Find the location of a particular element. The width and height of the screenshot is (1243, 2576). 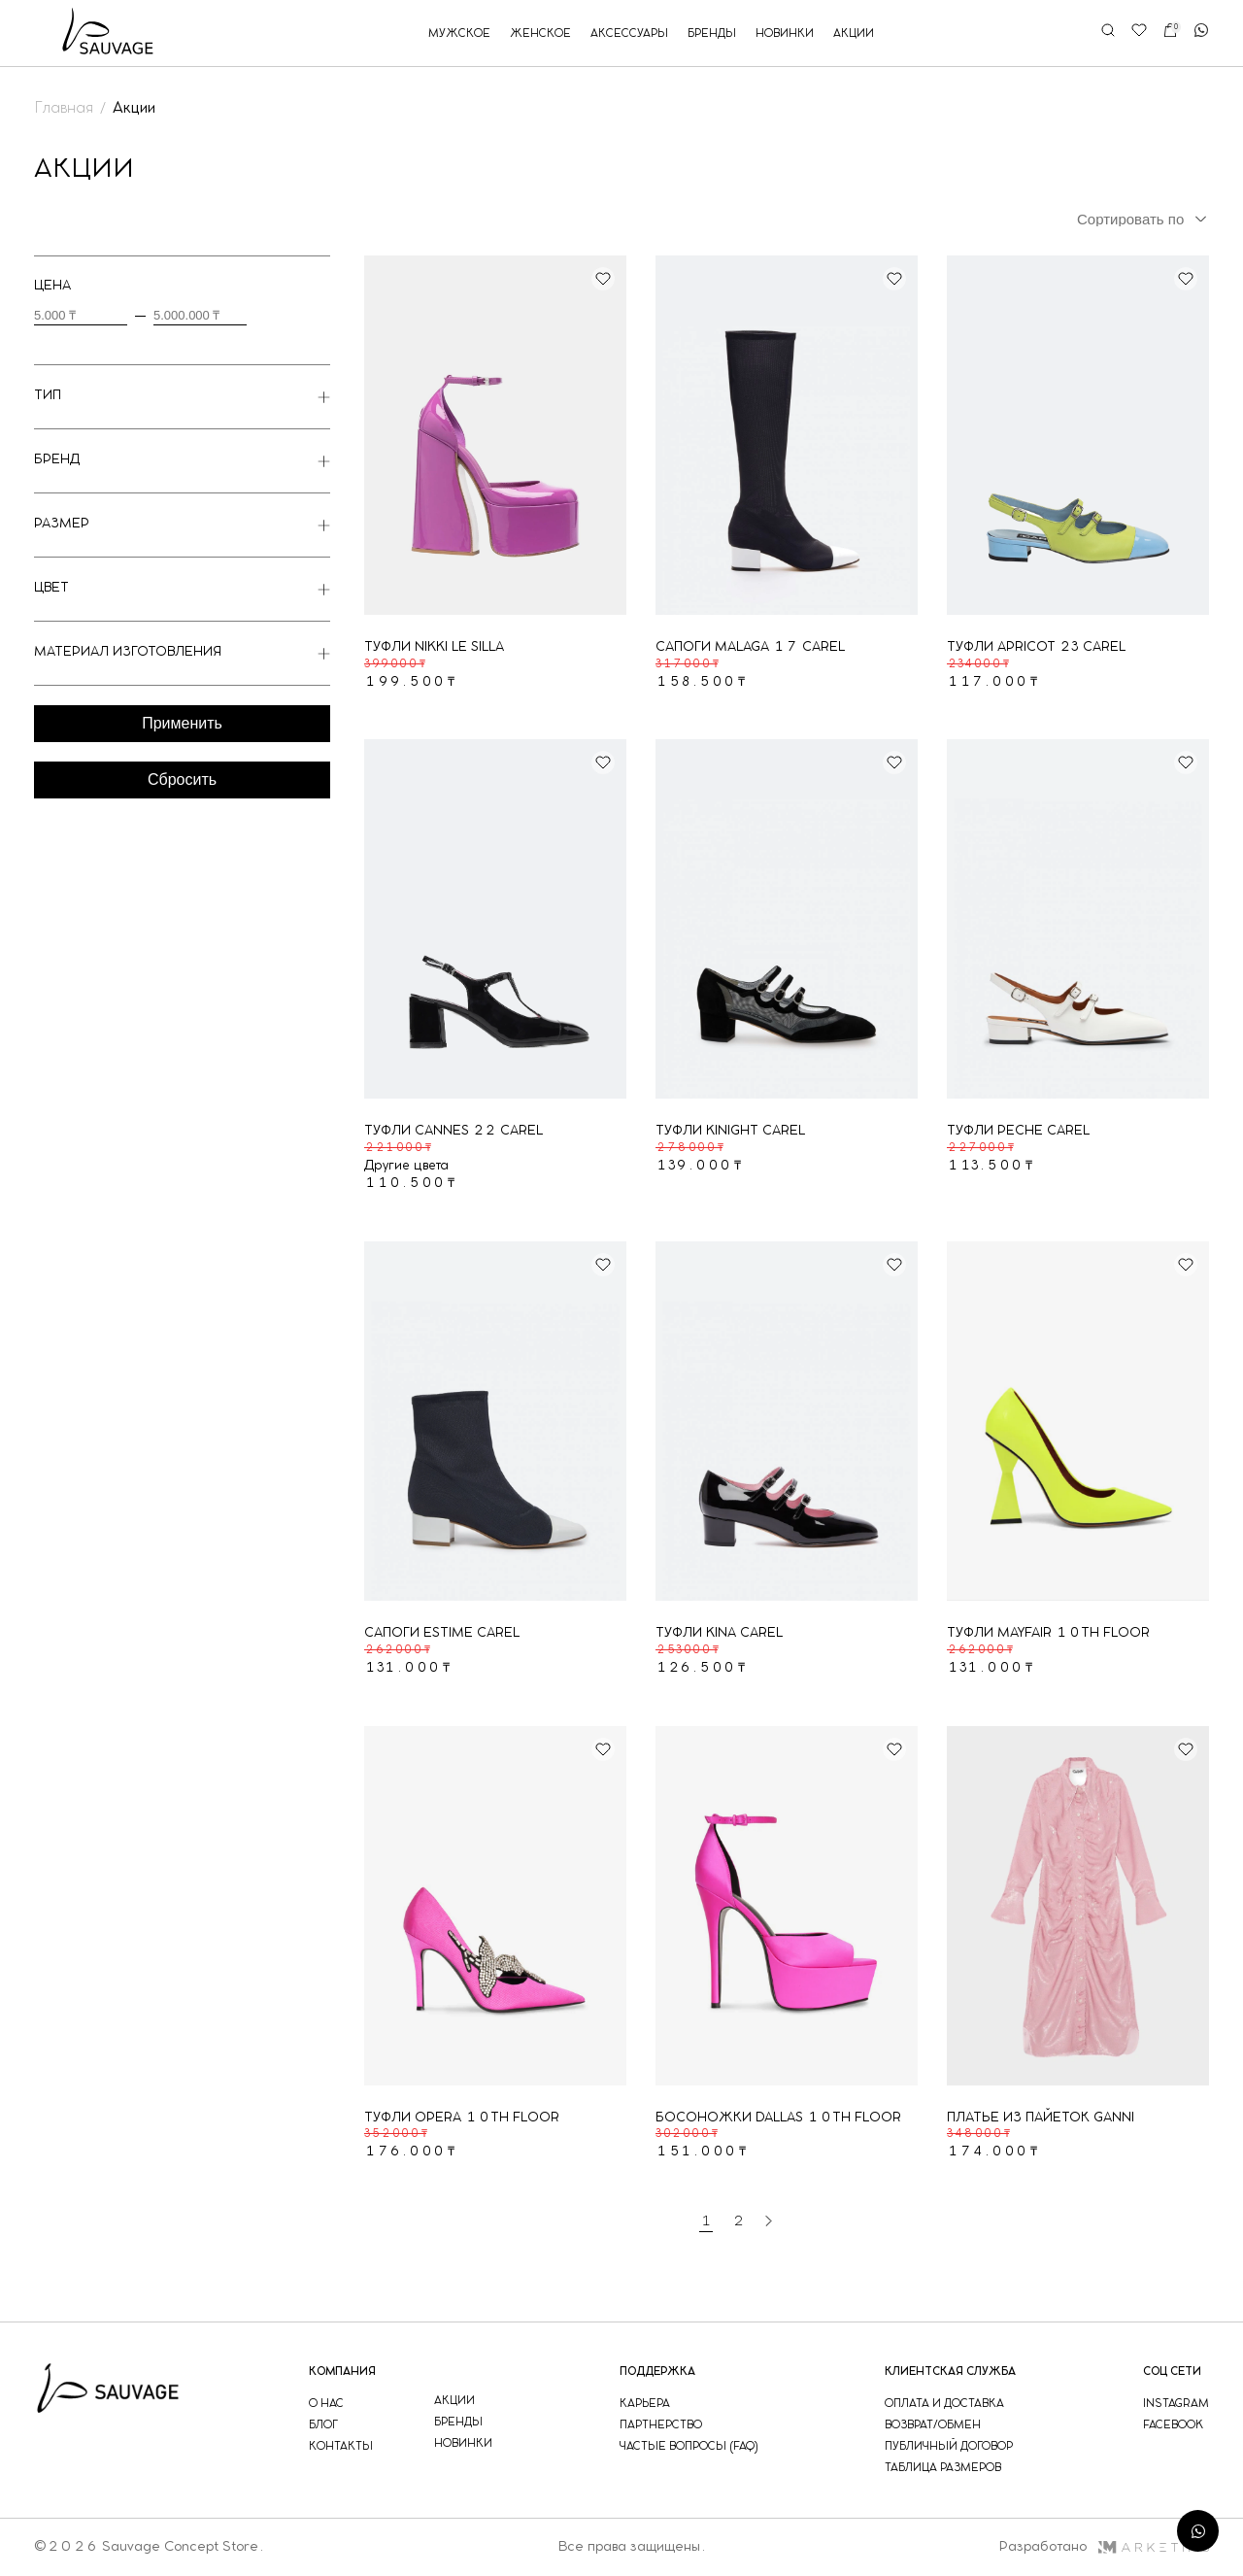

instagram is located at coordinates (1176, 2403).